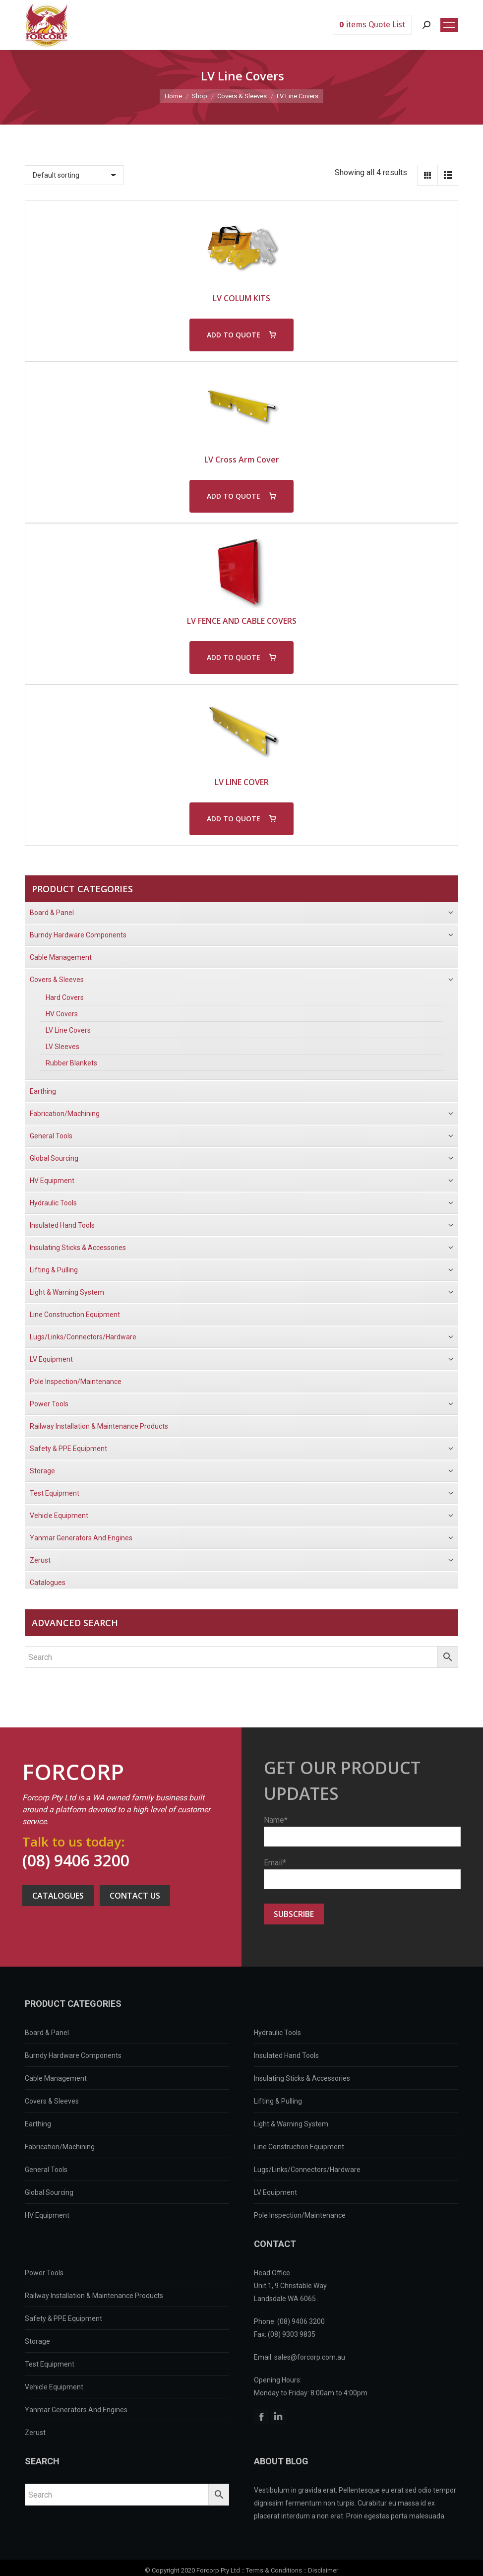 This screenshot has height=2576, width=483. I want to click on Cable Management, so click(56, 2078).